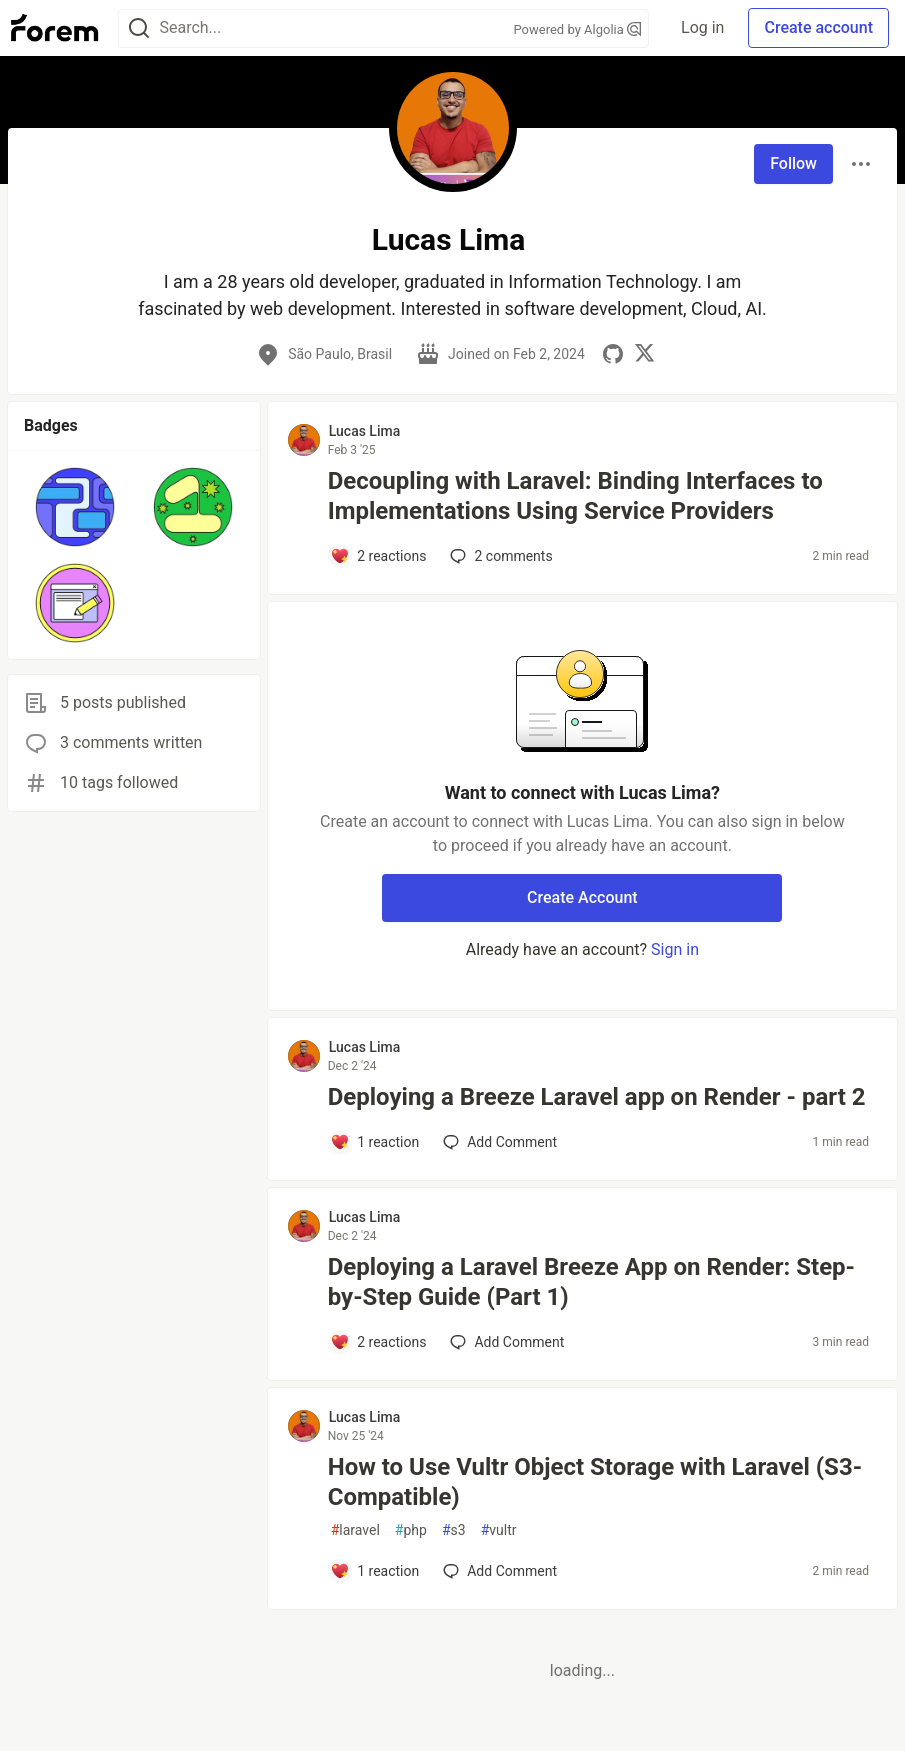 This screenshot has height=1751, width=905. Describe the element at coordinates (411, 1530) in the screenshot. I see `php` at that location.